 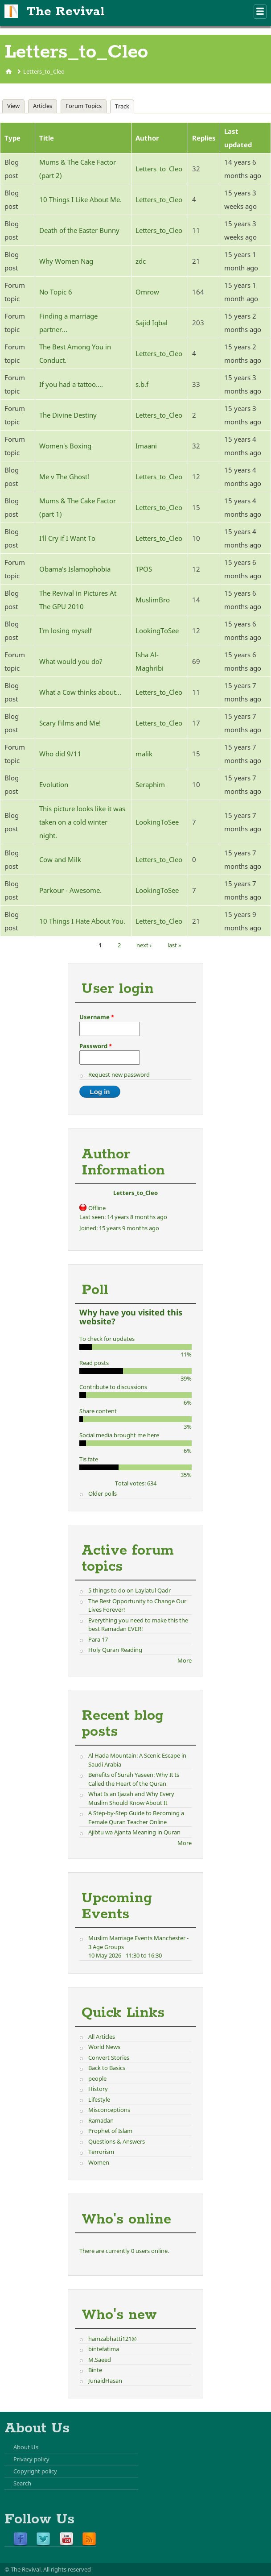 I want to click on Obama's Islamophobia, so click(x=75, y=568).